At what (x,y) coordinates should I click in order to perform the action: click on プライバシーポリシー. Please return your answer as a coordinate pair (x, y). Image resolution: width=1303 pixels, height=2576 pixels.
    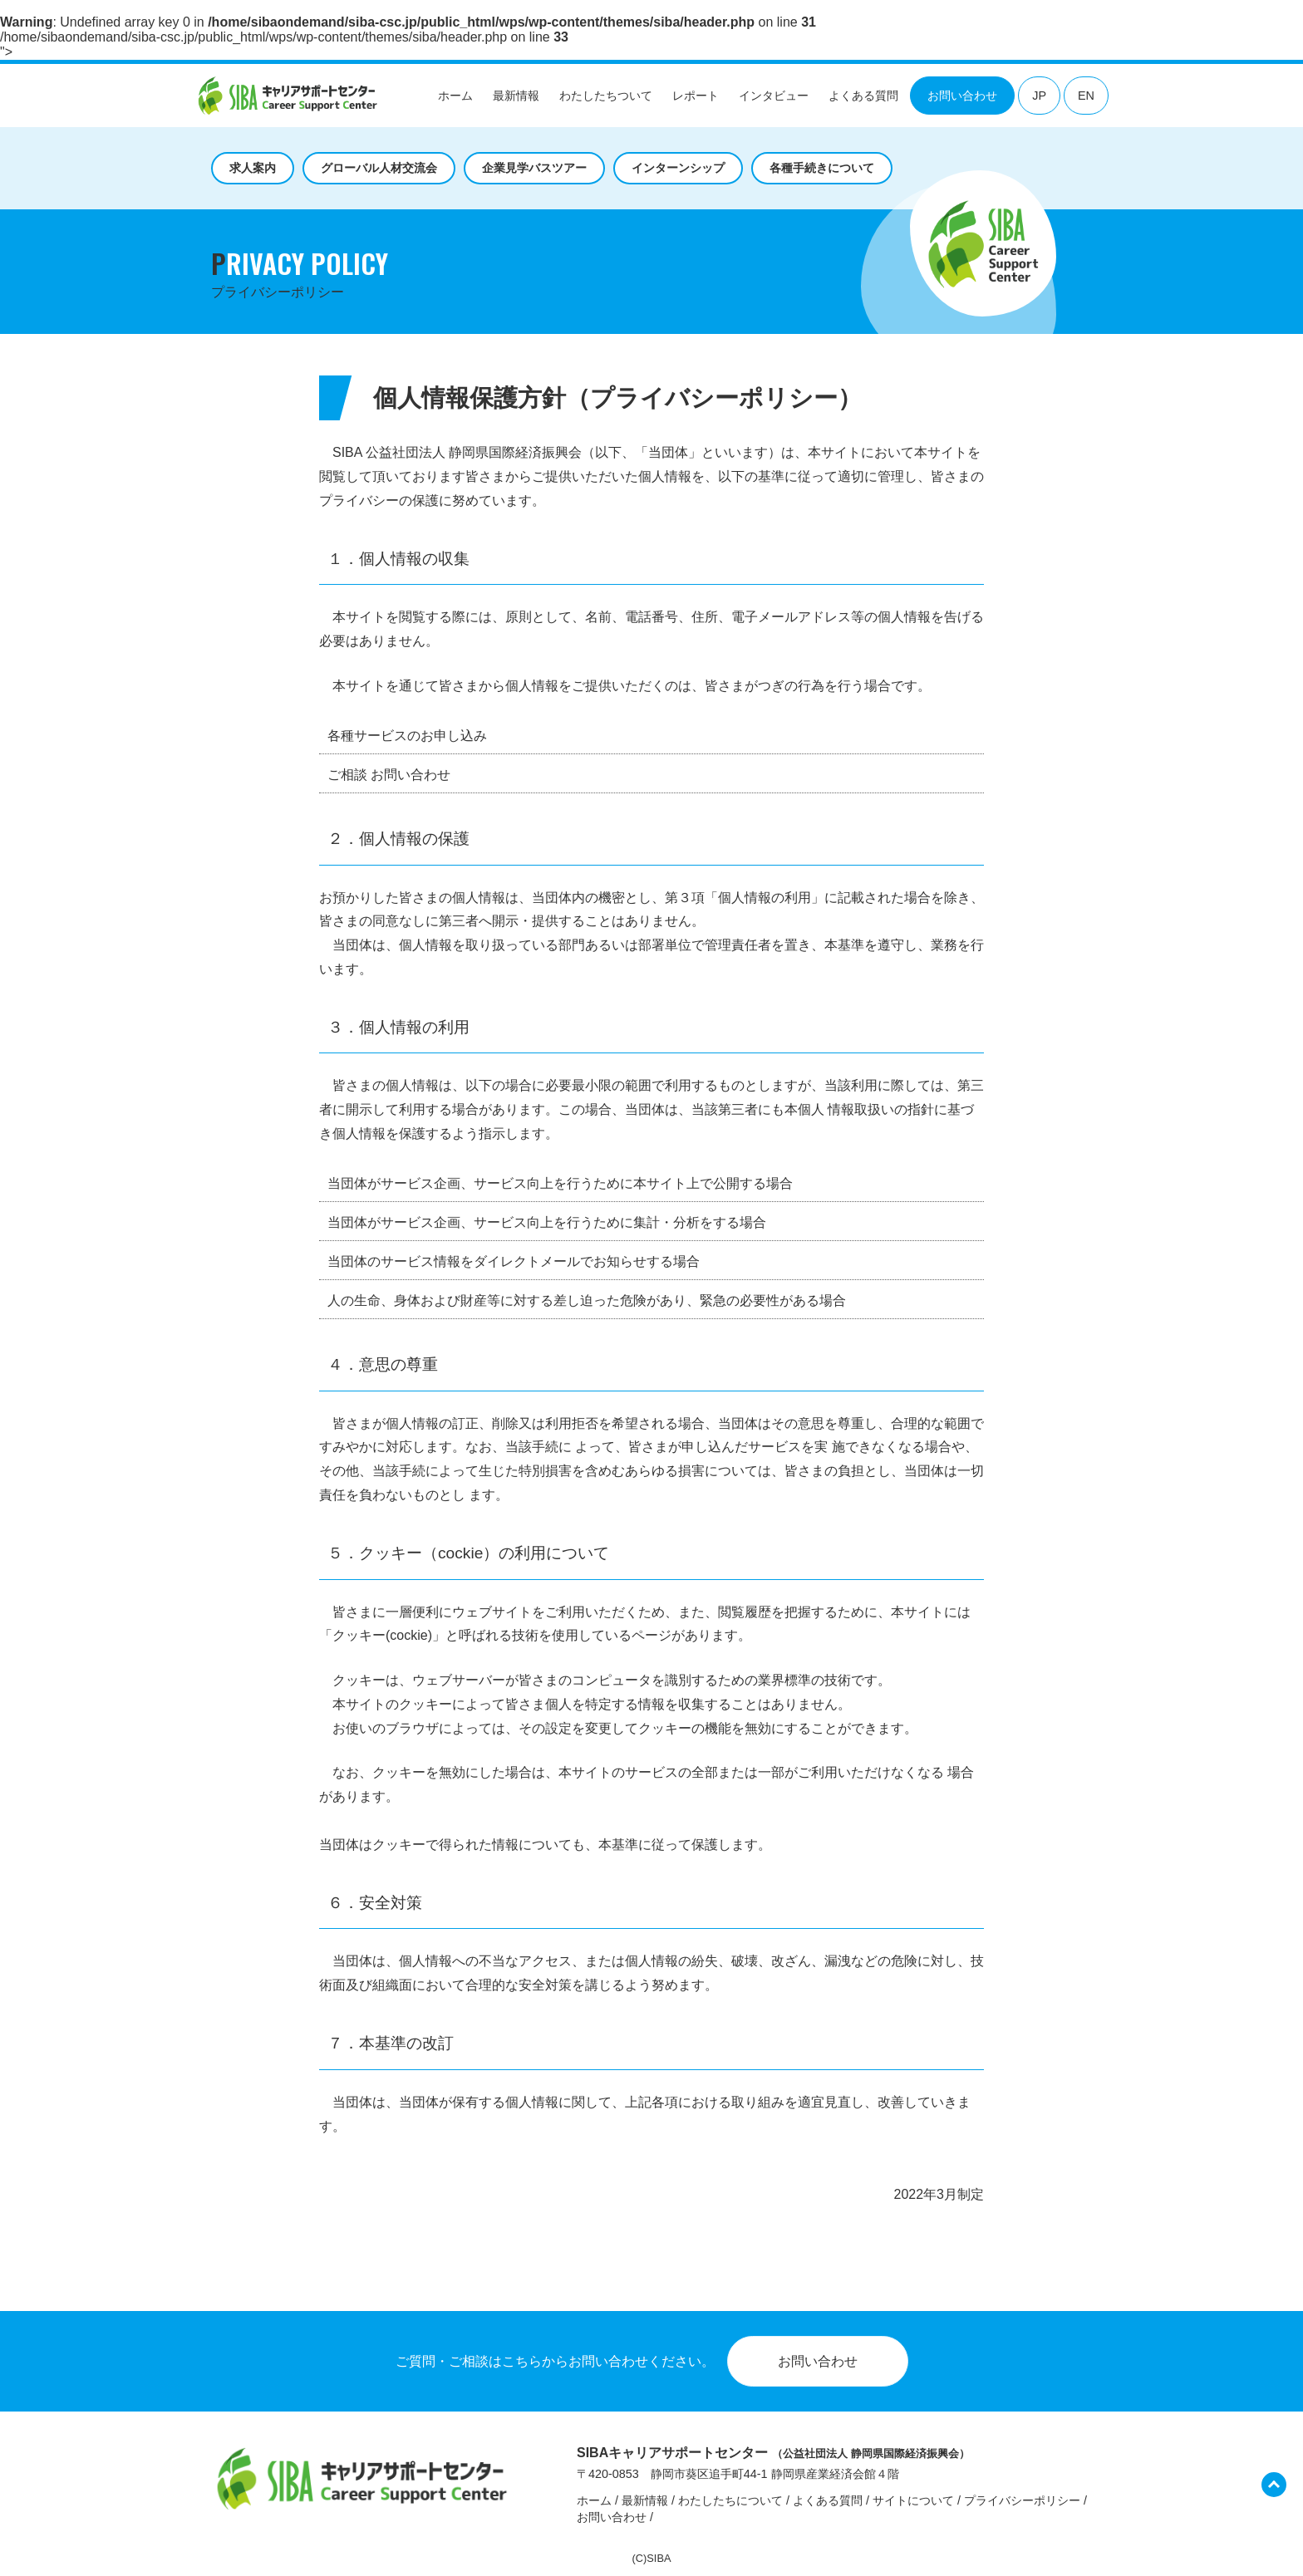
    Looking at the image, I should click on (1022, 2500).